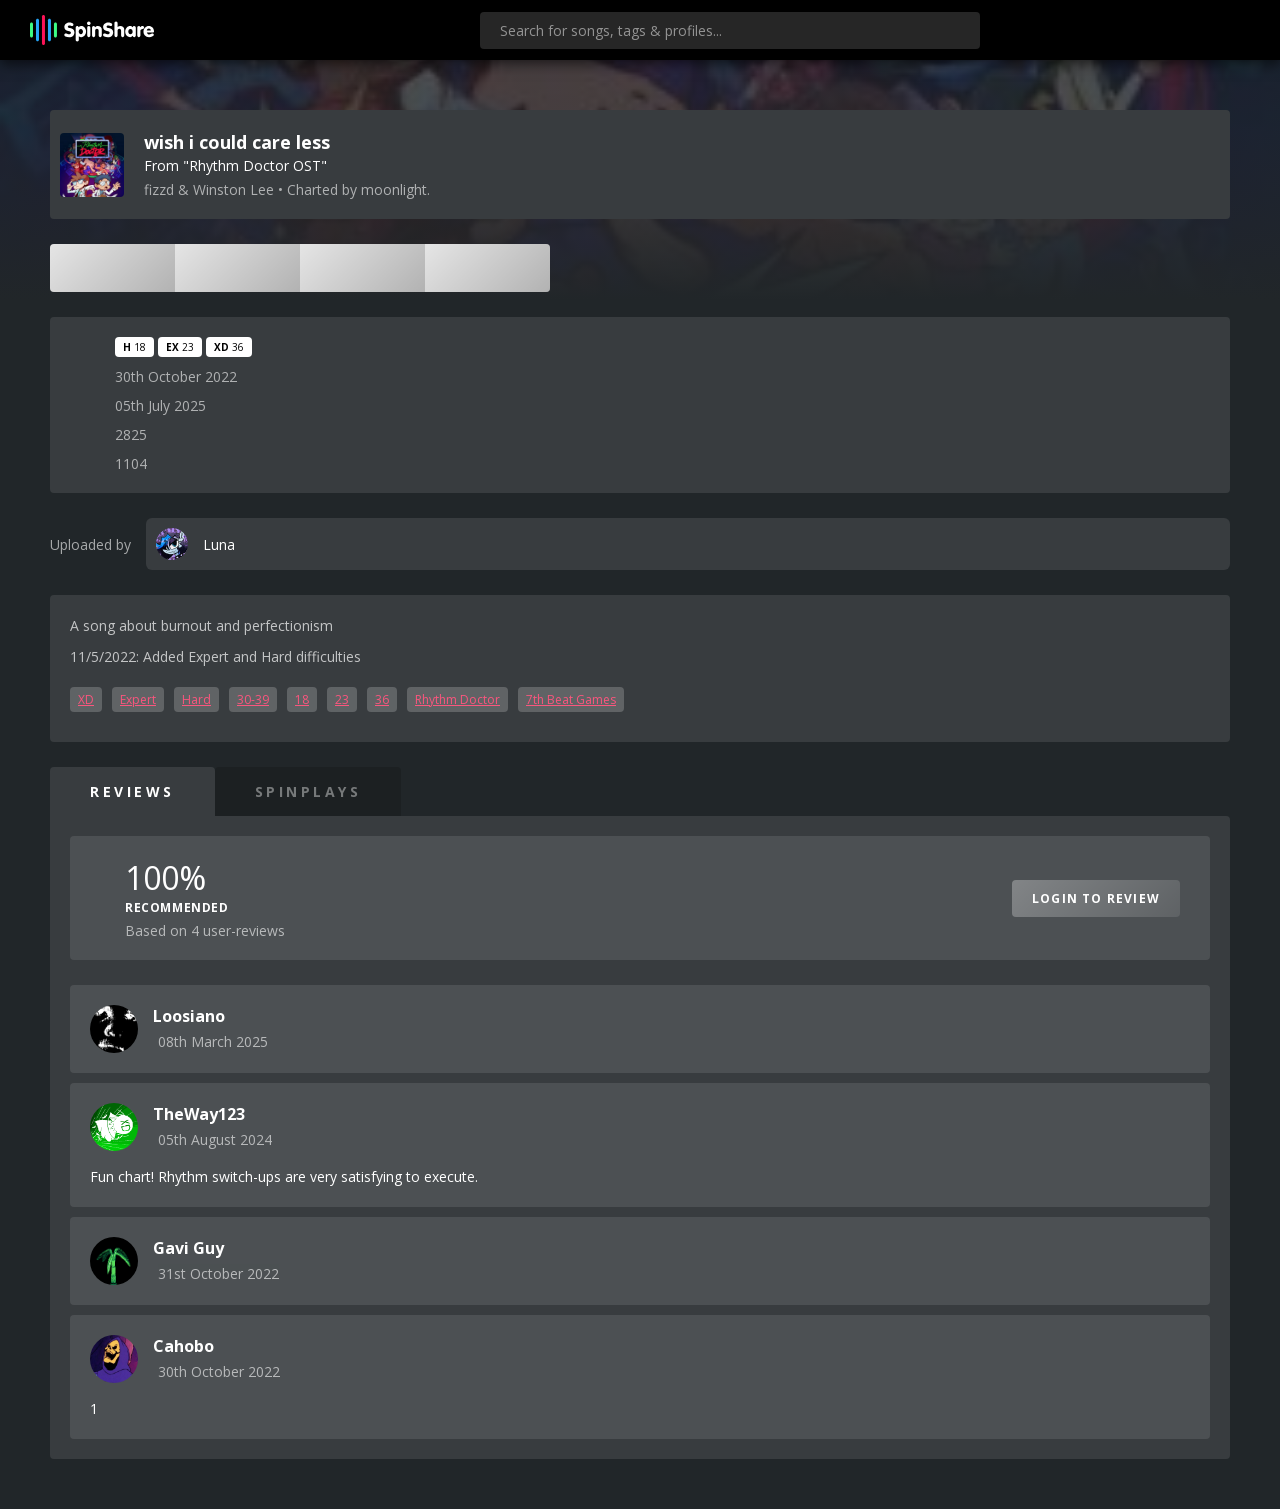 Image resolution: width=1280 pixels, height=1509 pixels. What do you see at coordinates (1096, 898) in the screenshot?
I see `Login to Review` at bounding box center [1096, 898].